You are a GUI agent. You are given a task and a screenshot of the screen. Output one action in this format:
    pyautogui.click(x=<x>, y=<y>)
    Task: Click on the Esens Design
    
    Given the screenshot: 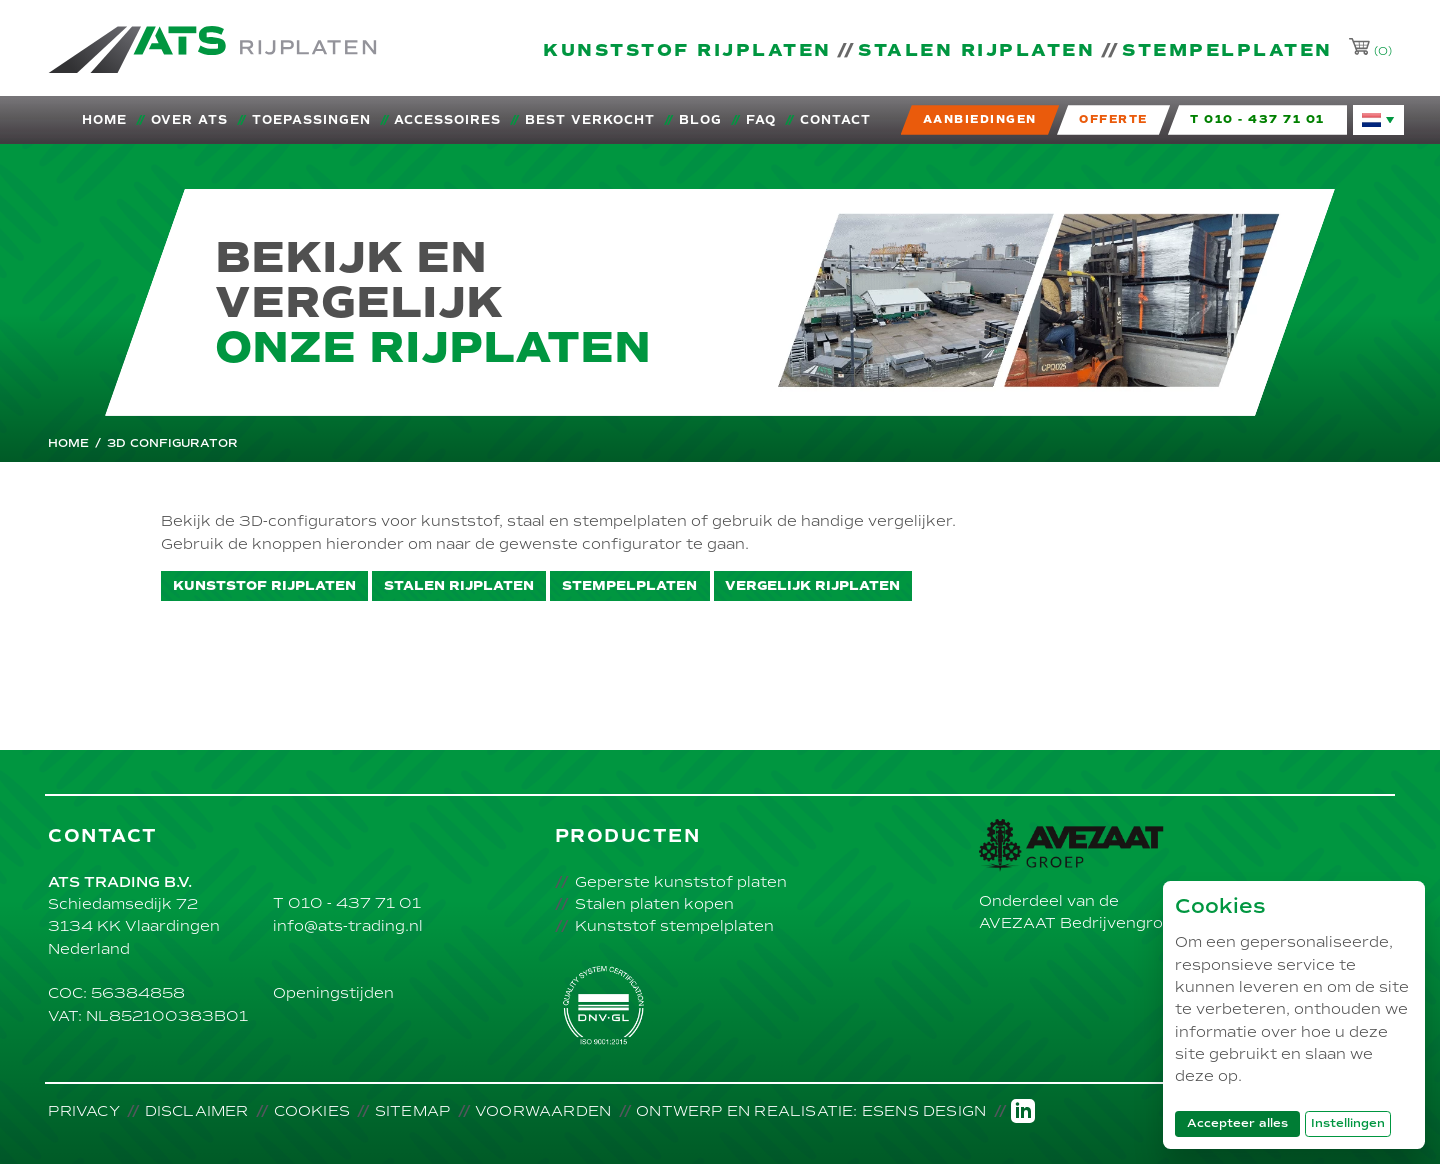 What is the action you would take?
    pyautogui.click(x=924, y=1111)
    